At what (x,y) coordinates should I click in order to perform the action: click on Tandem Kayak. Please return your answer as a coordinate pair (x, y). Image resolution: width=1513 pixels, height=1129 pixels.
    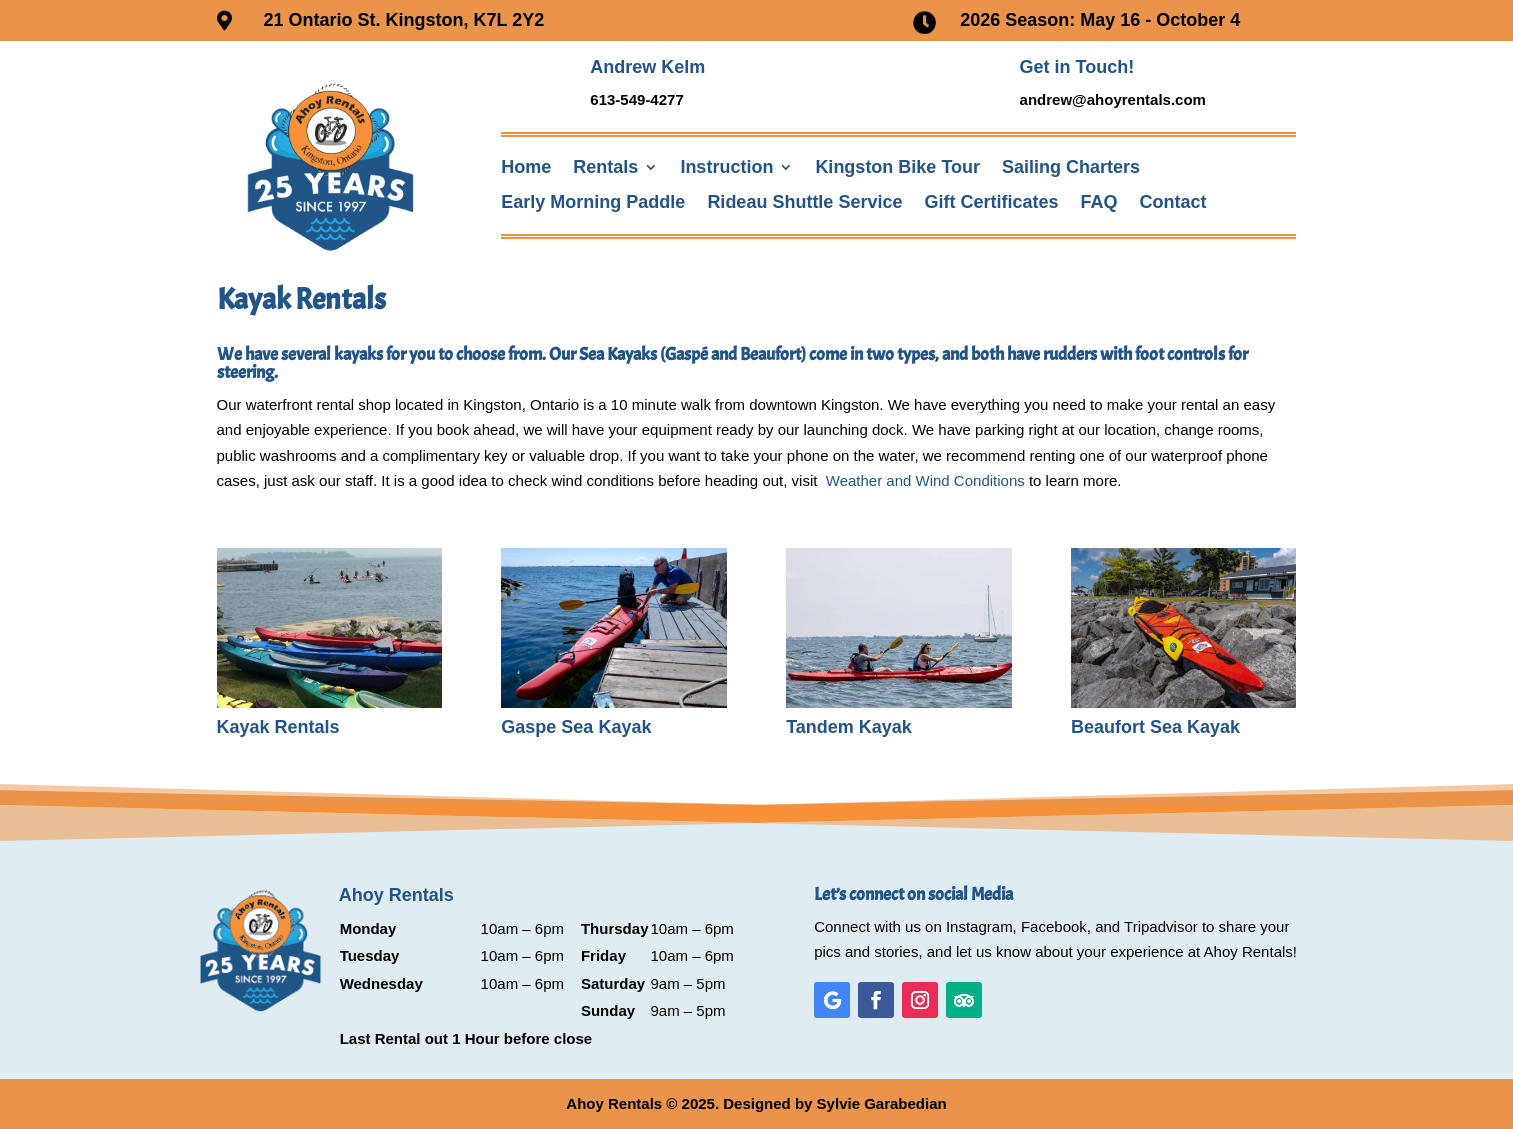
    Looking at the image, I should click on (849, 727).